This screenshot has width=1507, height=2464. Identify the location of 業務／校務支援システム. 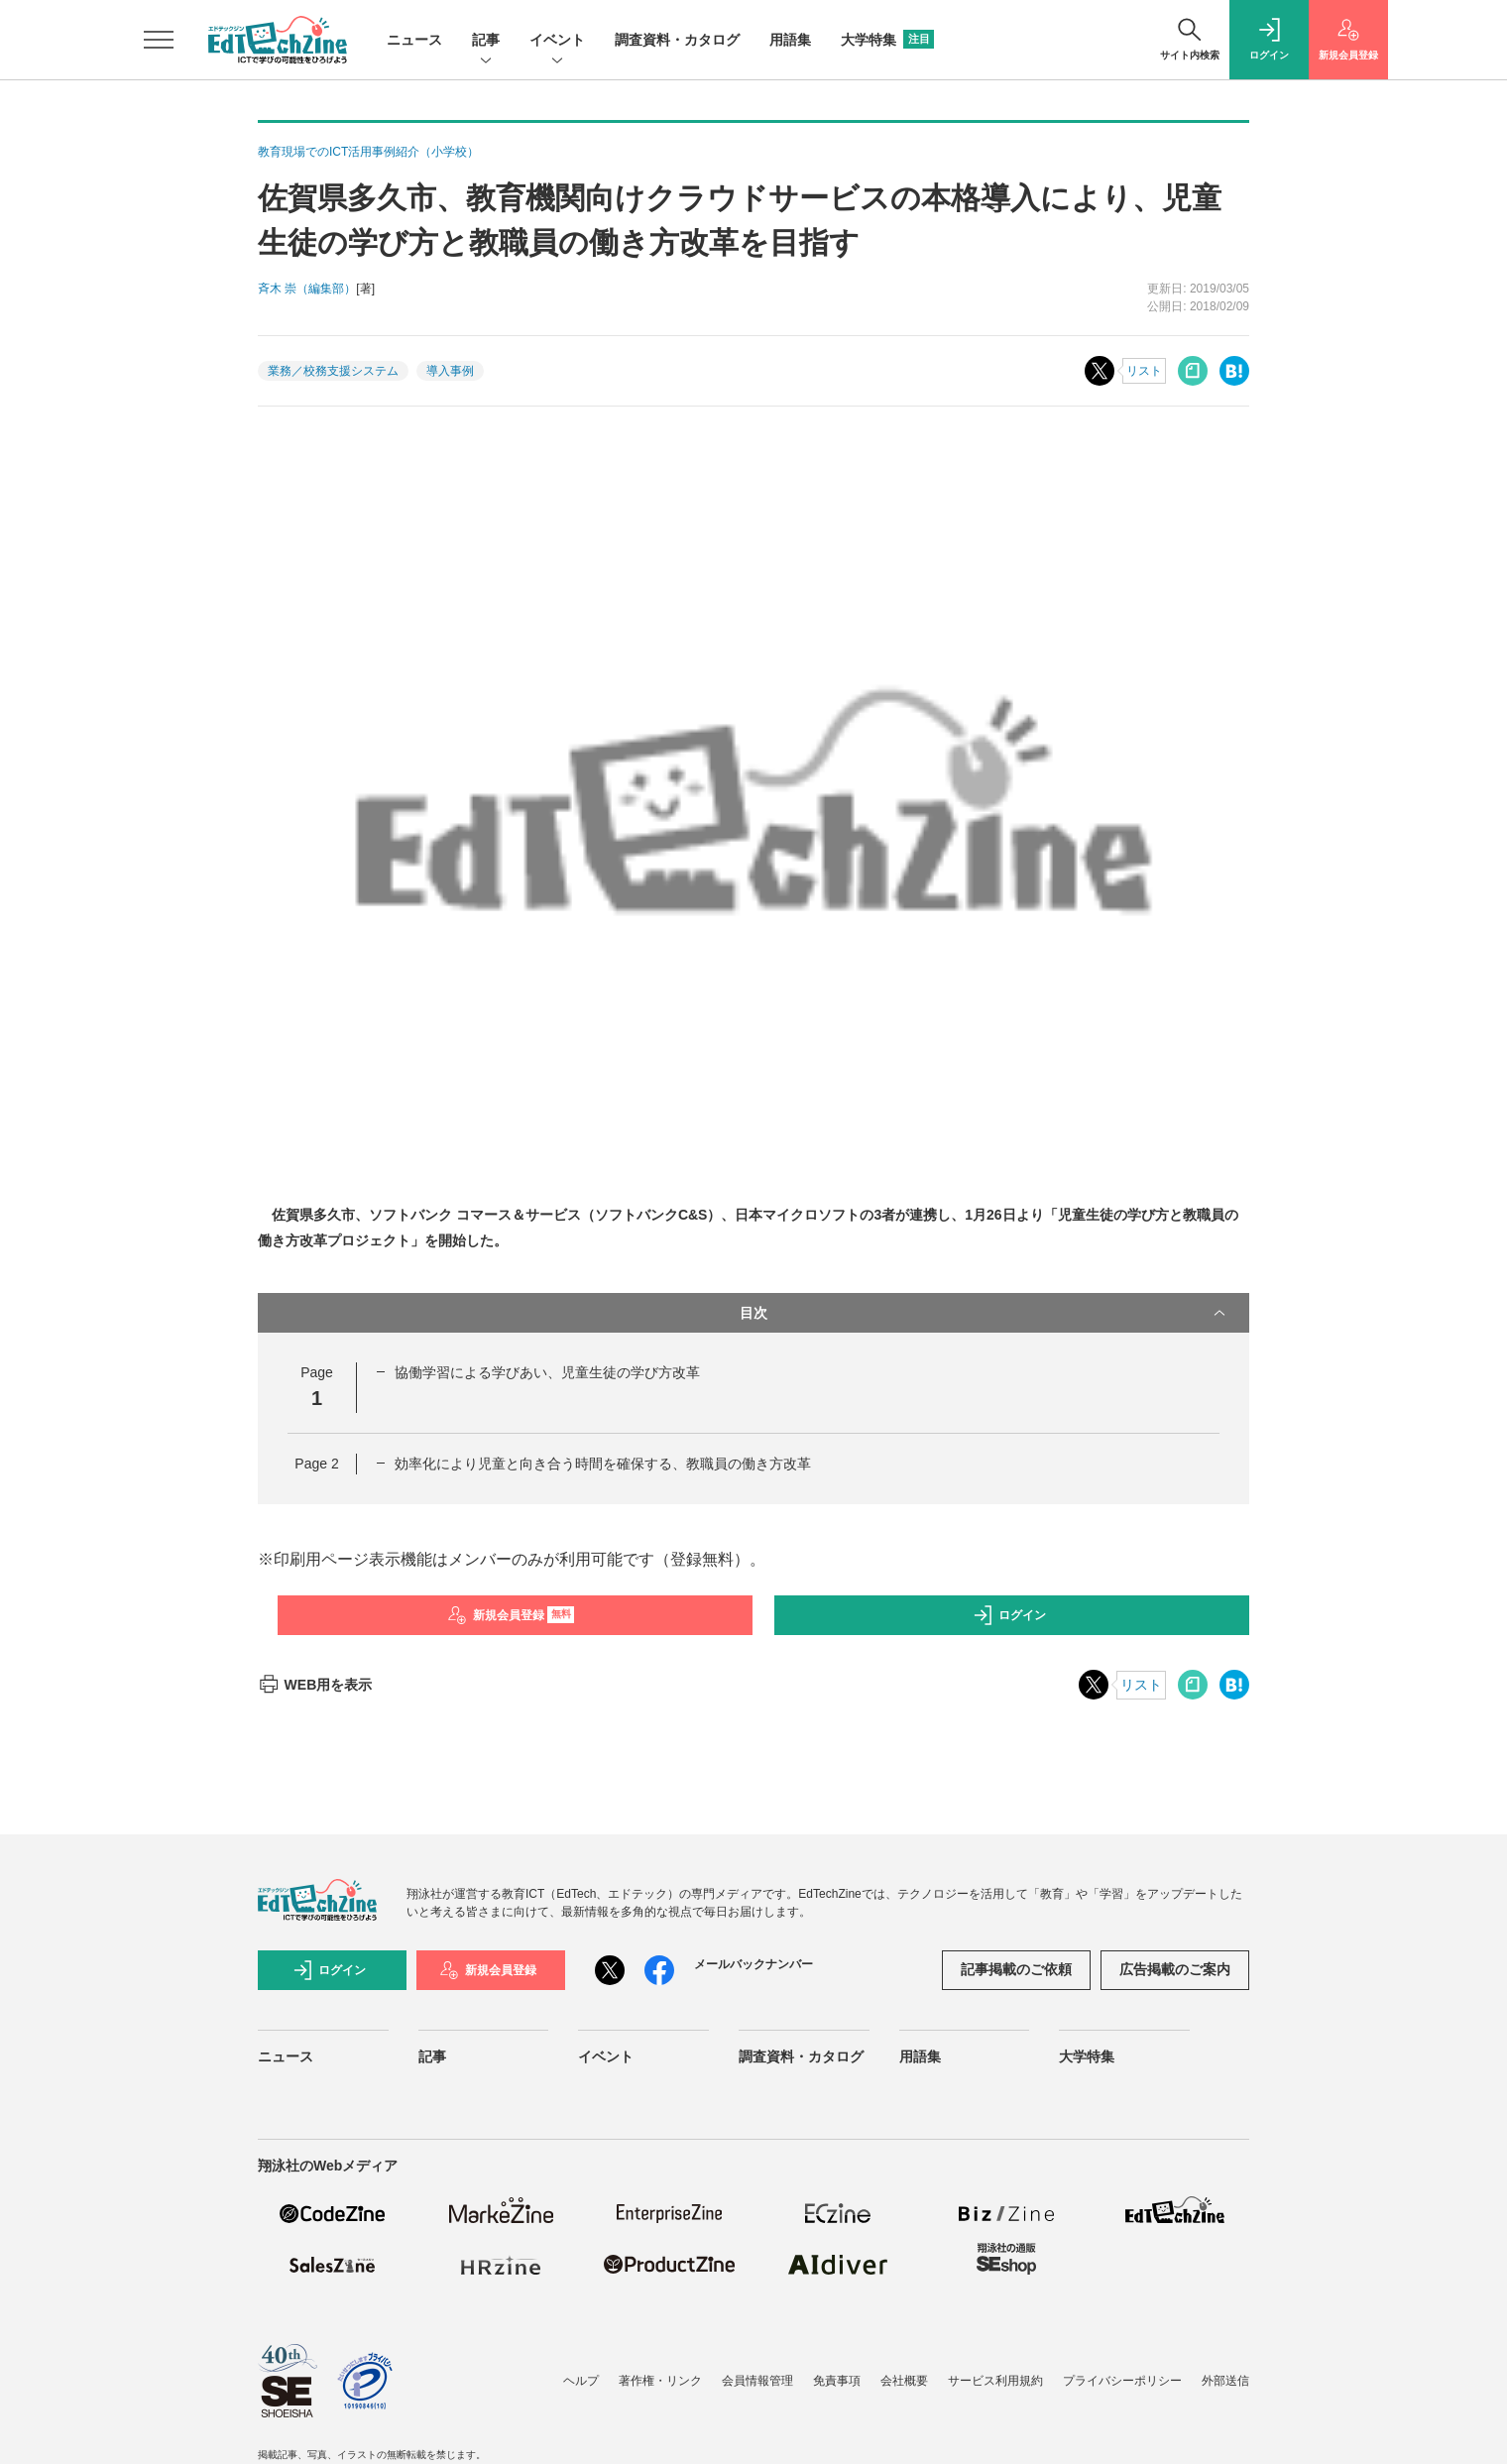
(333, 371).